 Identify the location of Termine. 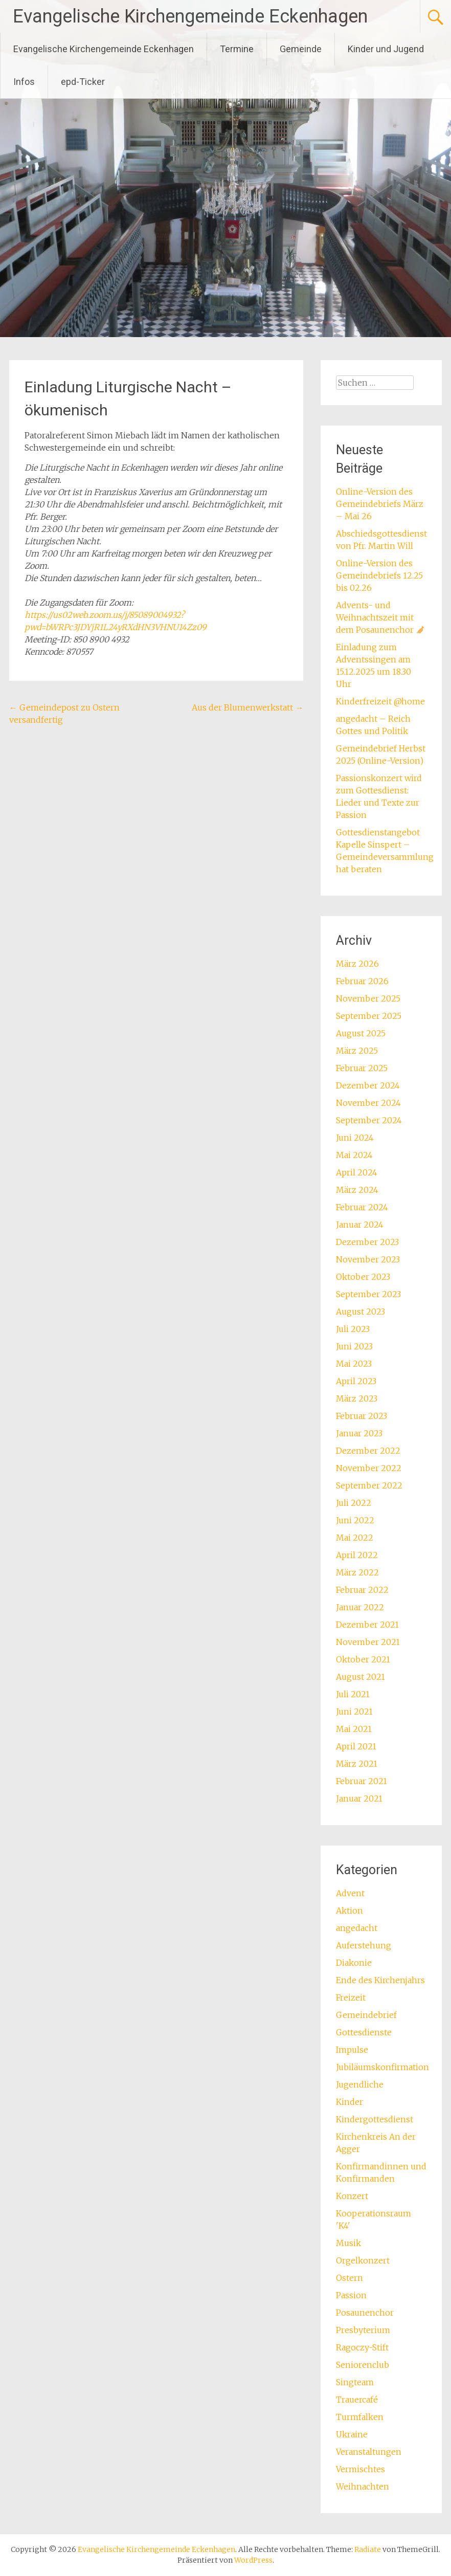
(237, 48).